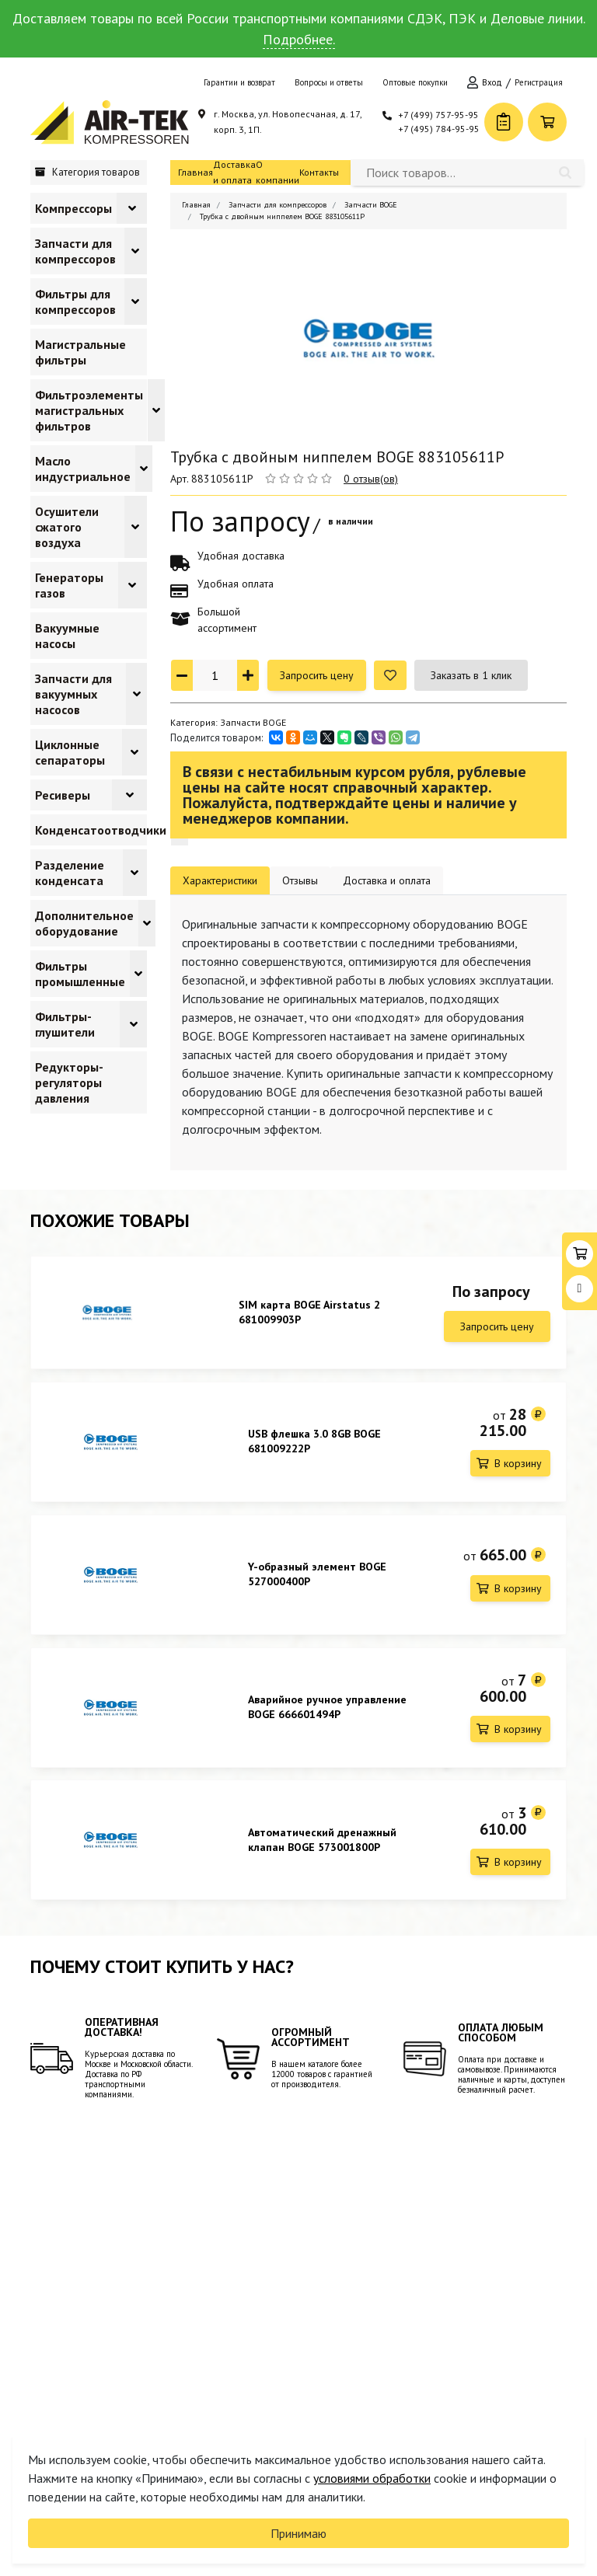  What do you see at coordinates (314, 1444) in the screenshot?
I see `USB флешка 3.0 8GB BOGE 681009222P` at bounding box center [314, 1444].